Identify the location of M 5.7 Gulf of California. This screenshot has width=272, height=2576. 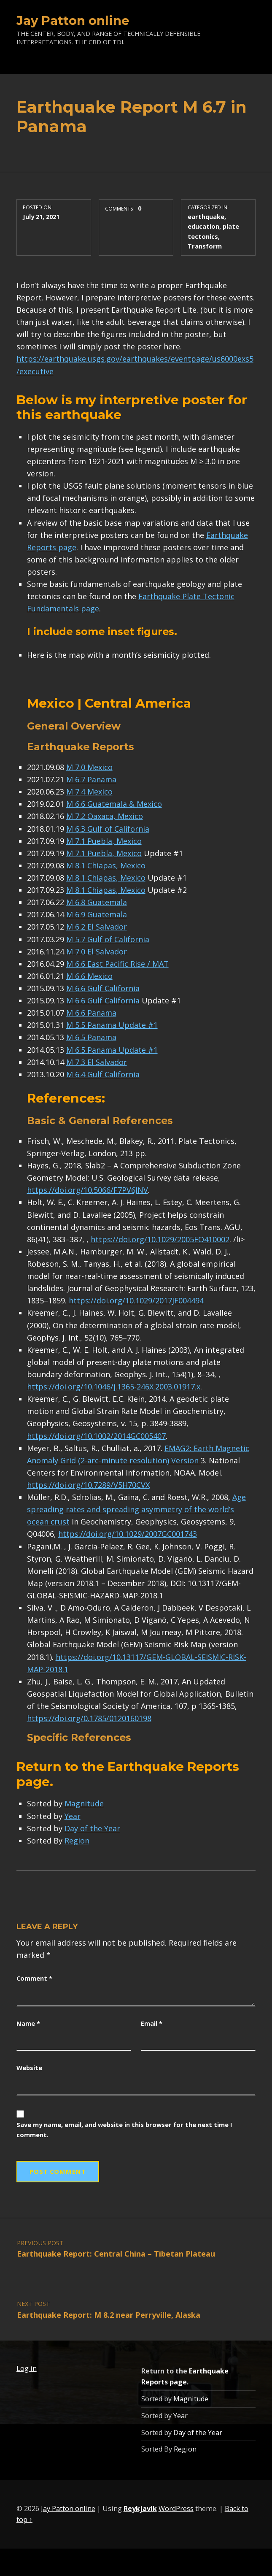
(107, 939).